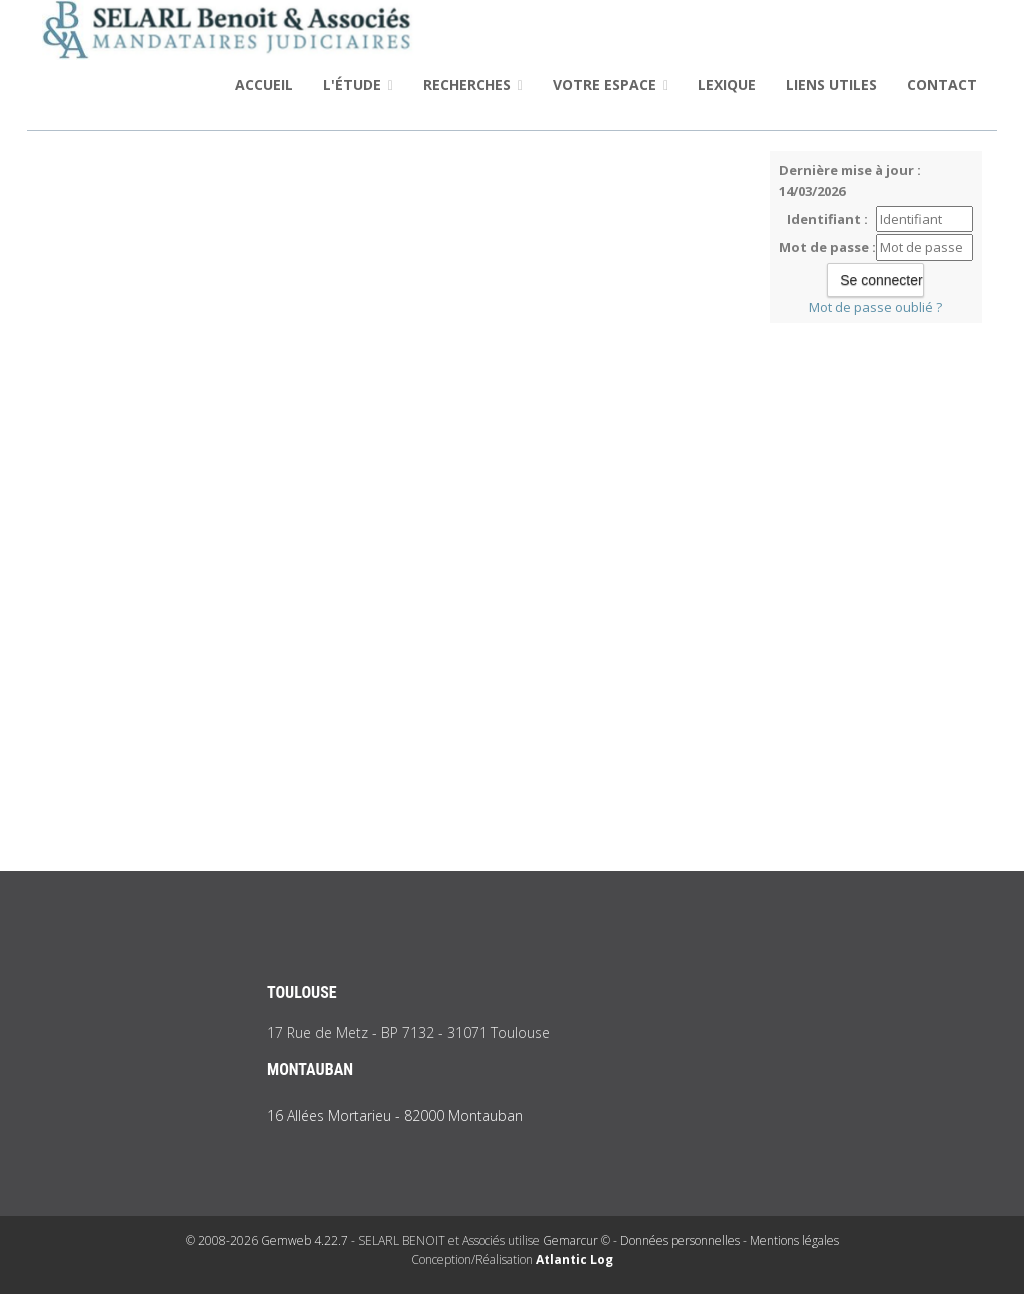 The width and height of the screenshot is (1024, 1294). What do you see at coordinates (827, 247) in the screenshot?
I see `Mot de passe :` at bounding box center [827, 247].